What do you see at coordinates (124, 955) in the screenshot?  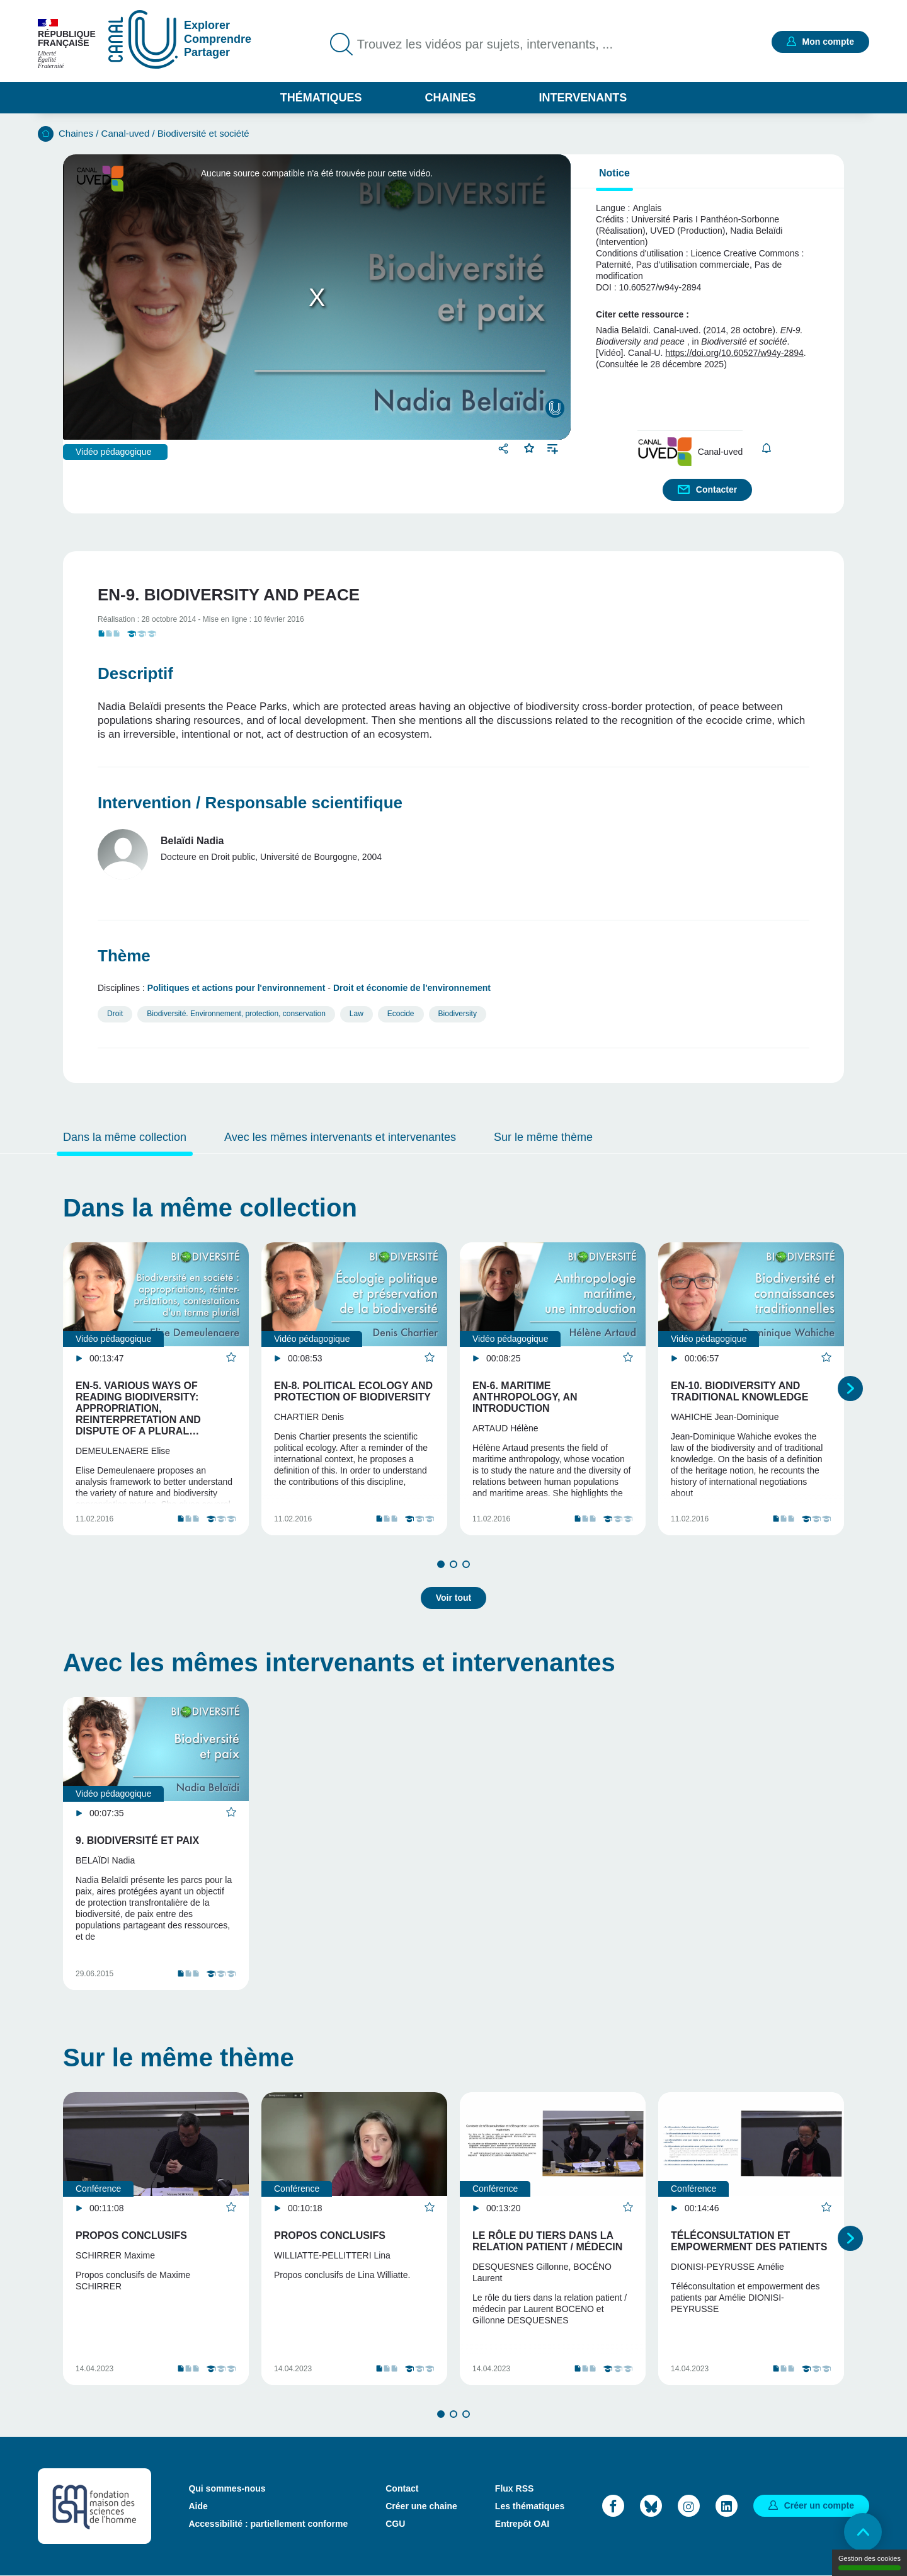 I see `Thème` at bounding box center [124, 955].